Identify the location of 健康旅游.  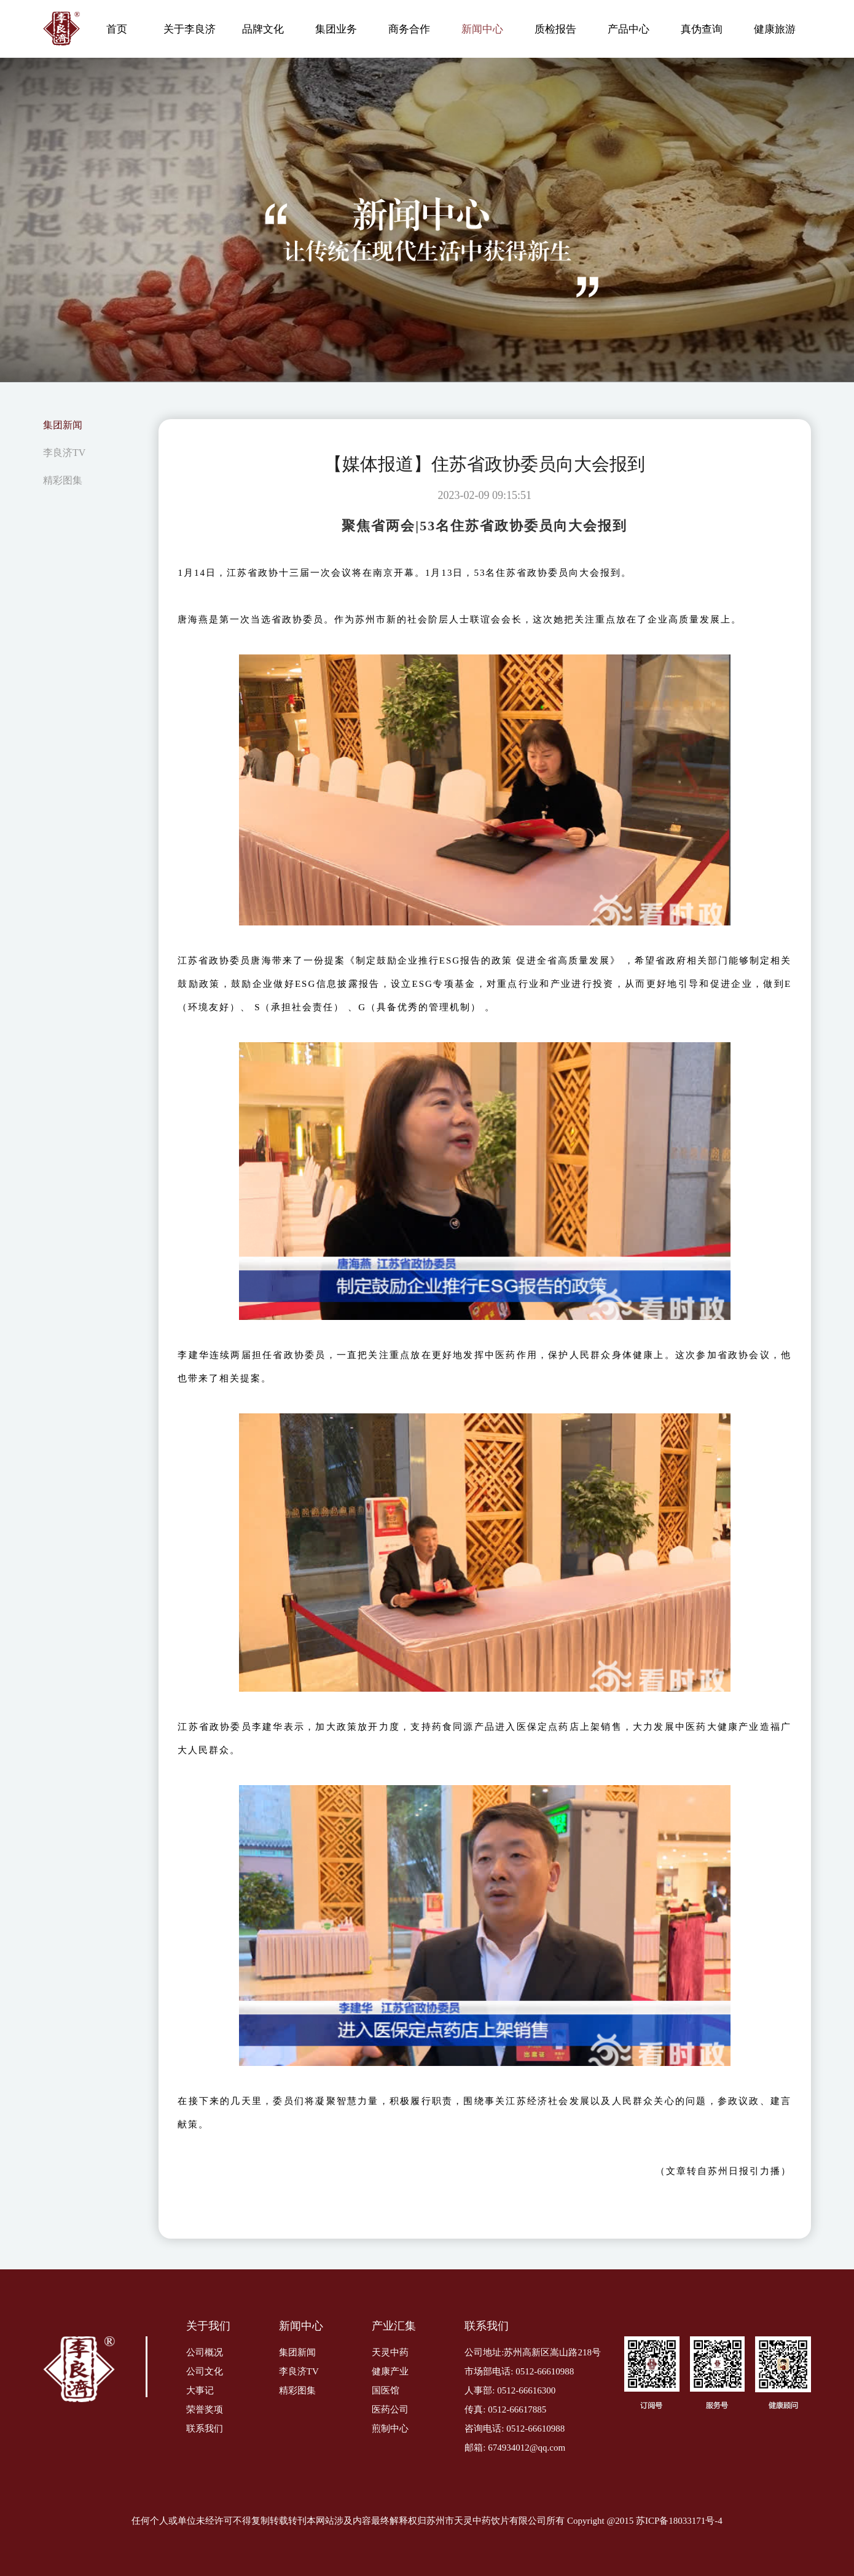
(775, 29).